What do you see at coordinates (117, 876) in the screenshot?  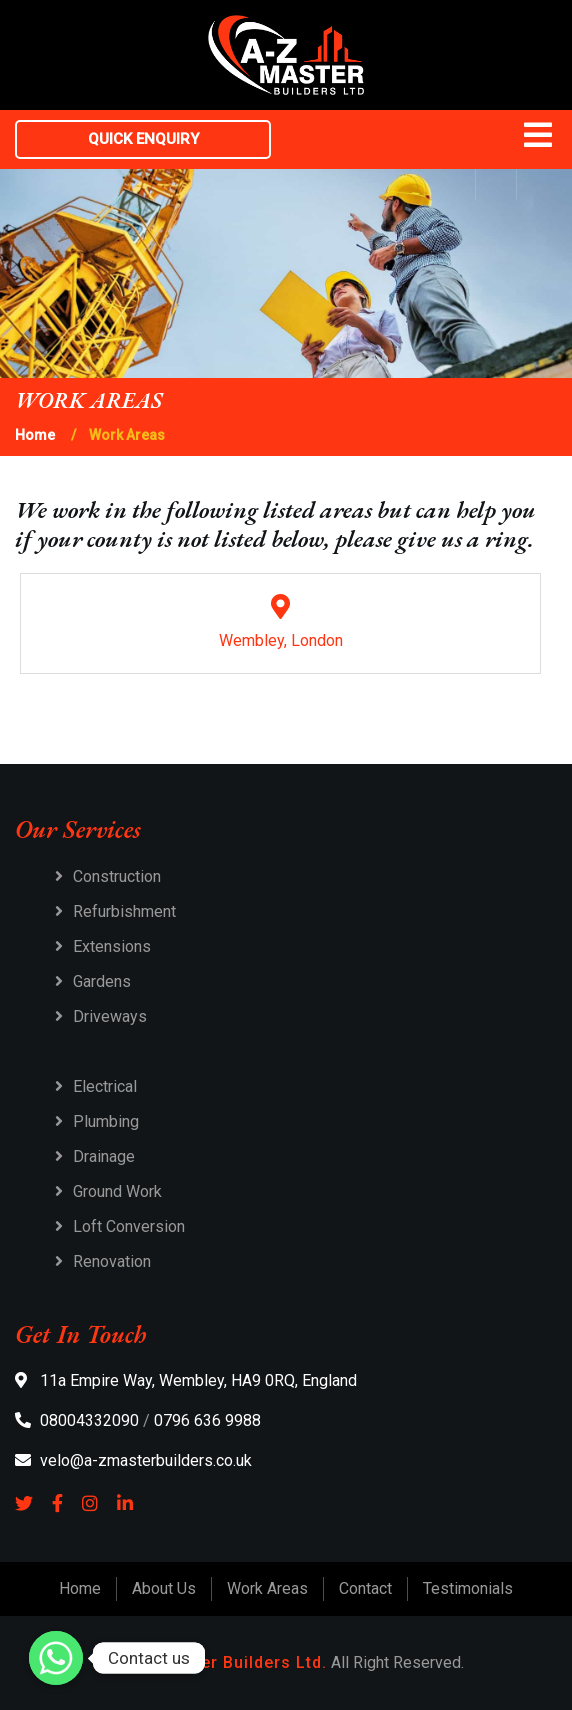 I see `Construction` at bounding box center [117, 876].